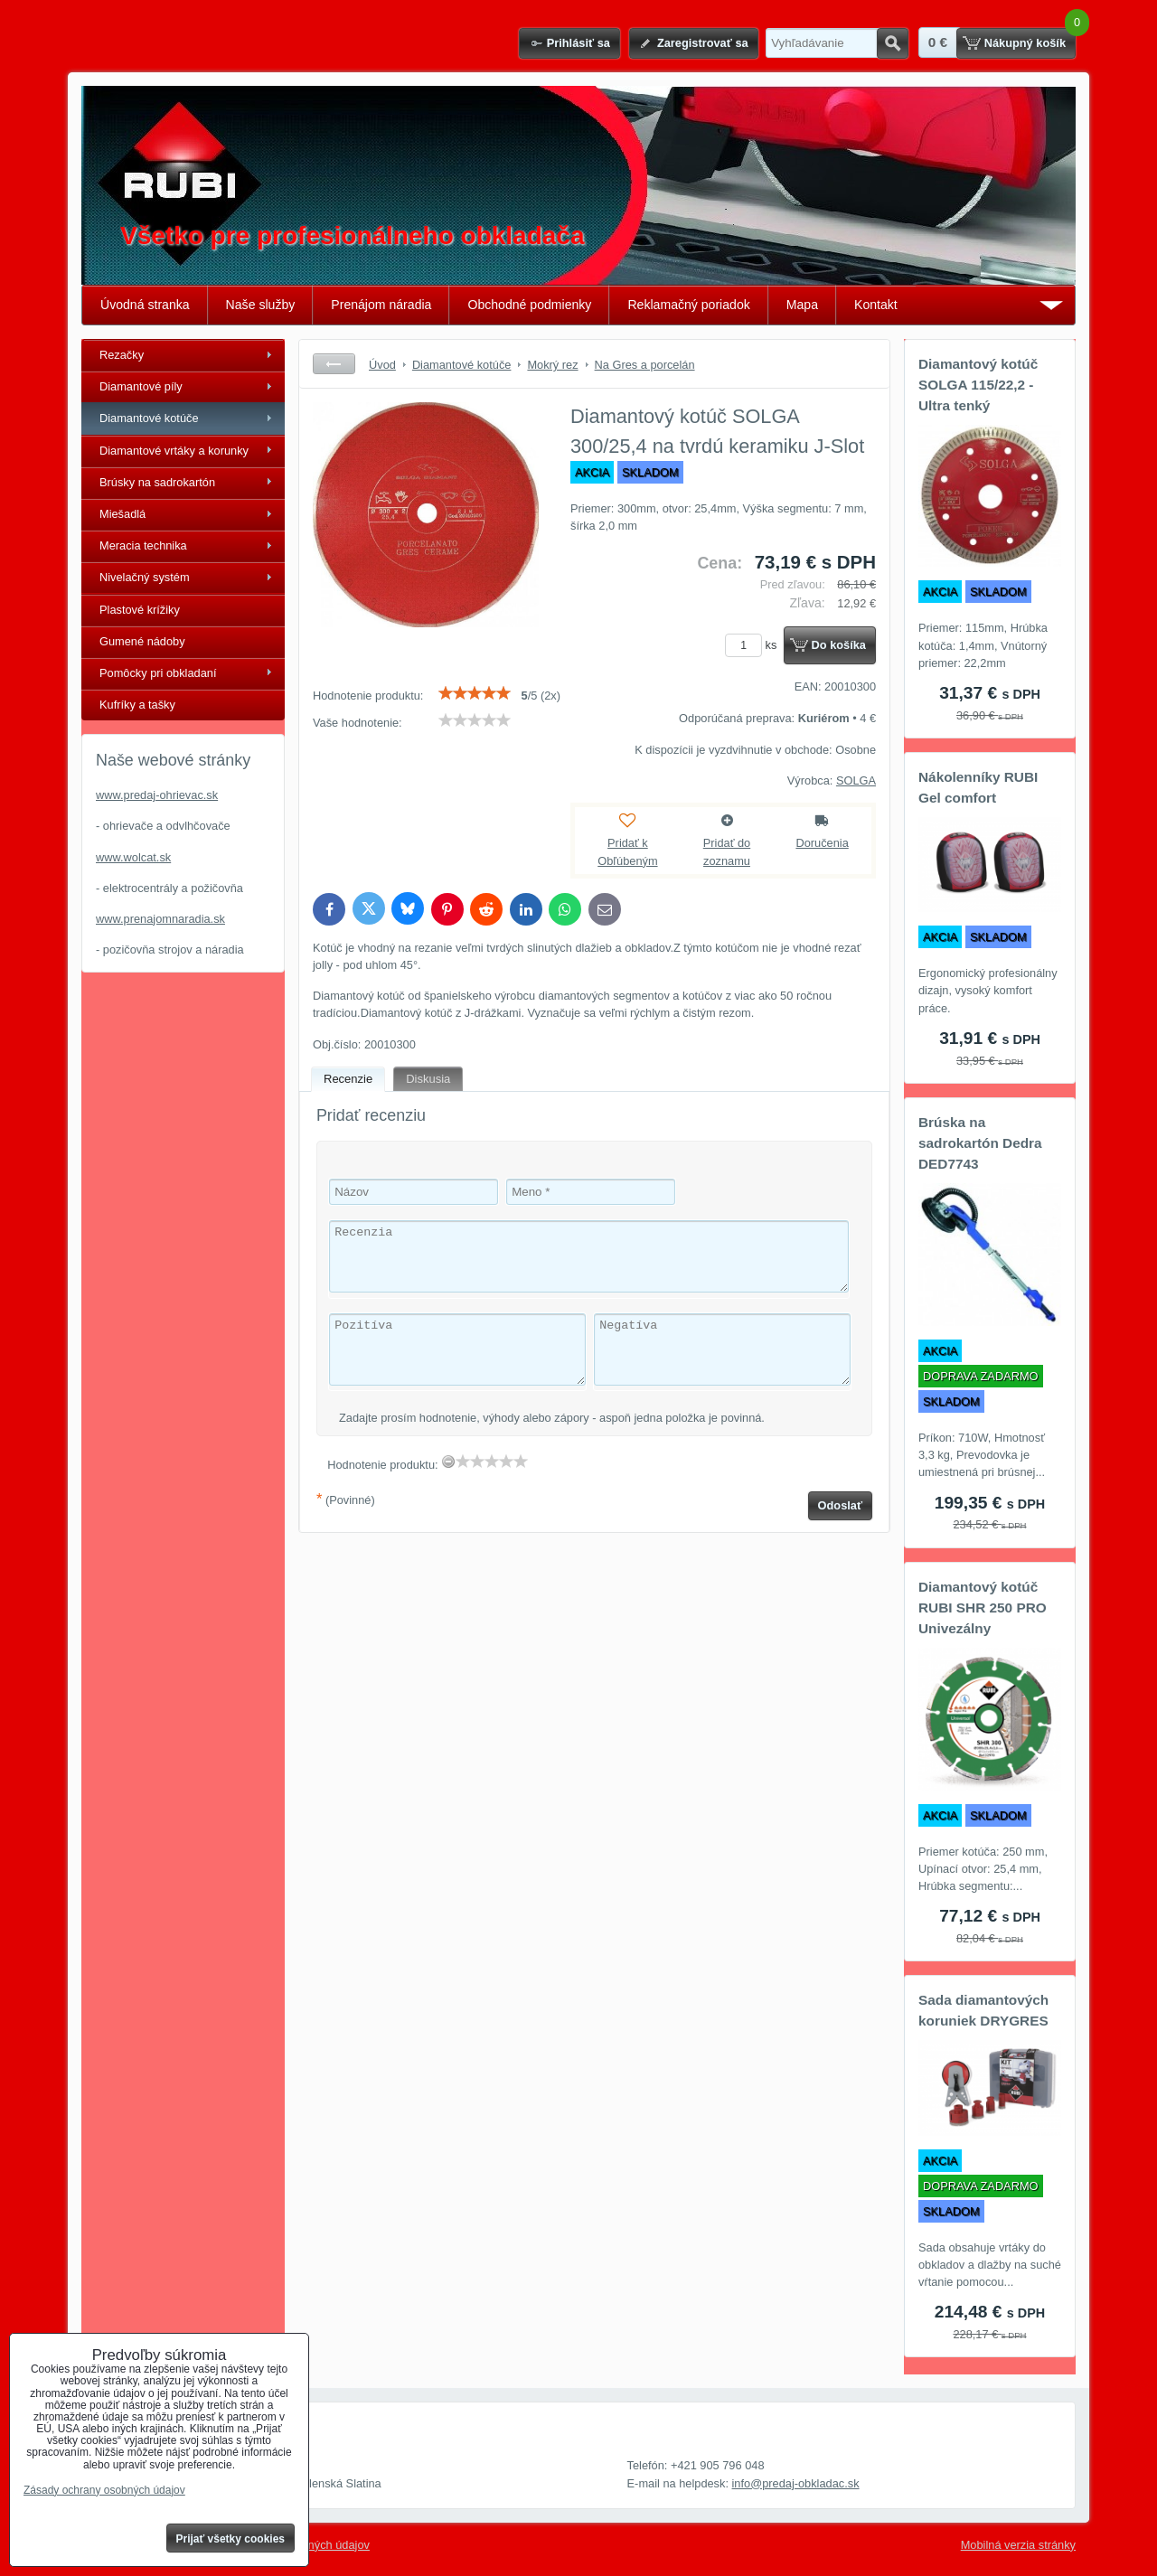  I want to click on Mobilná verzia stránky, so click(1018, 2545).